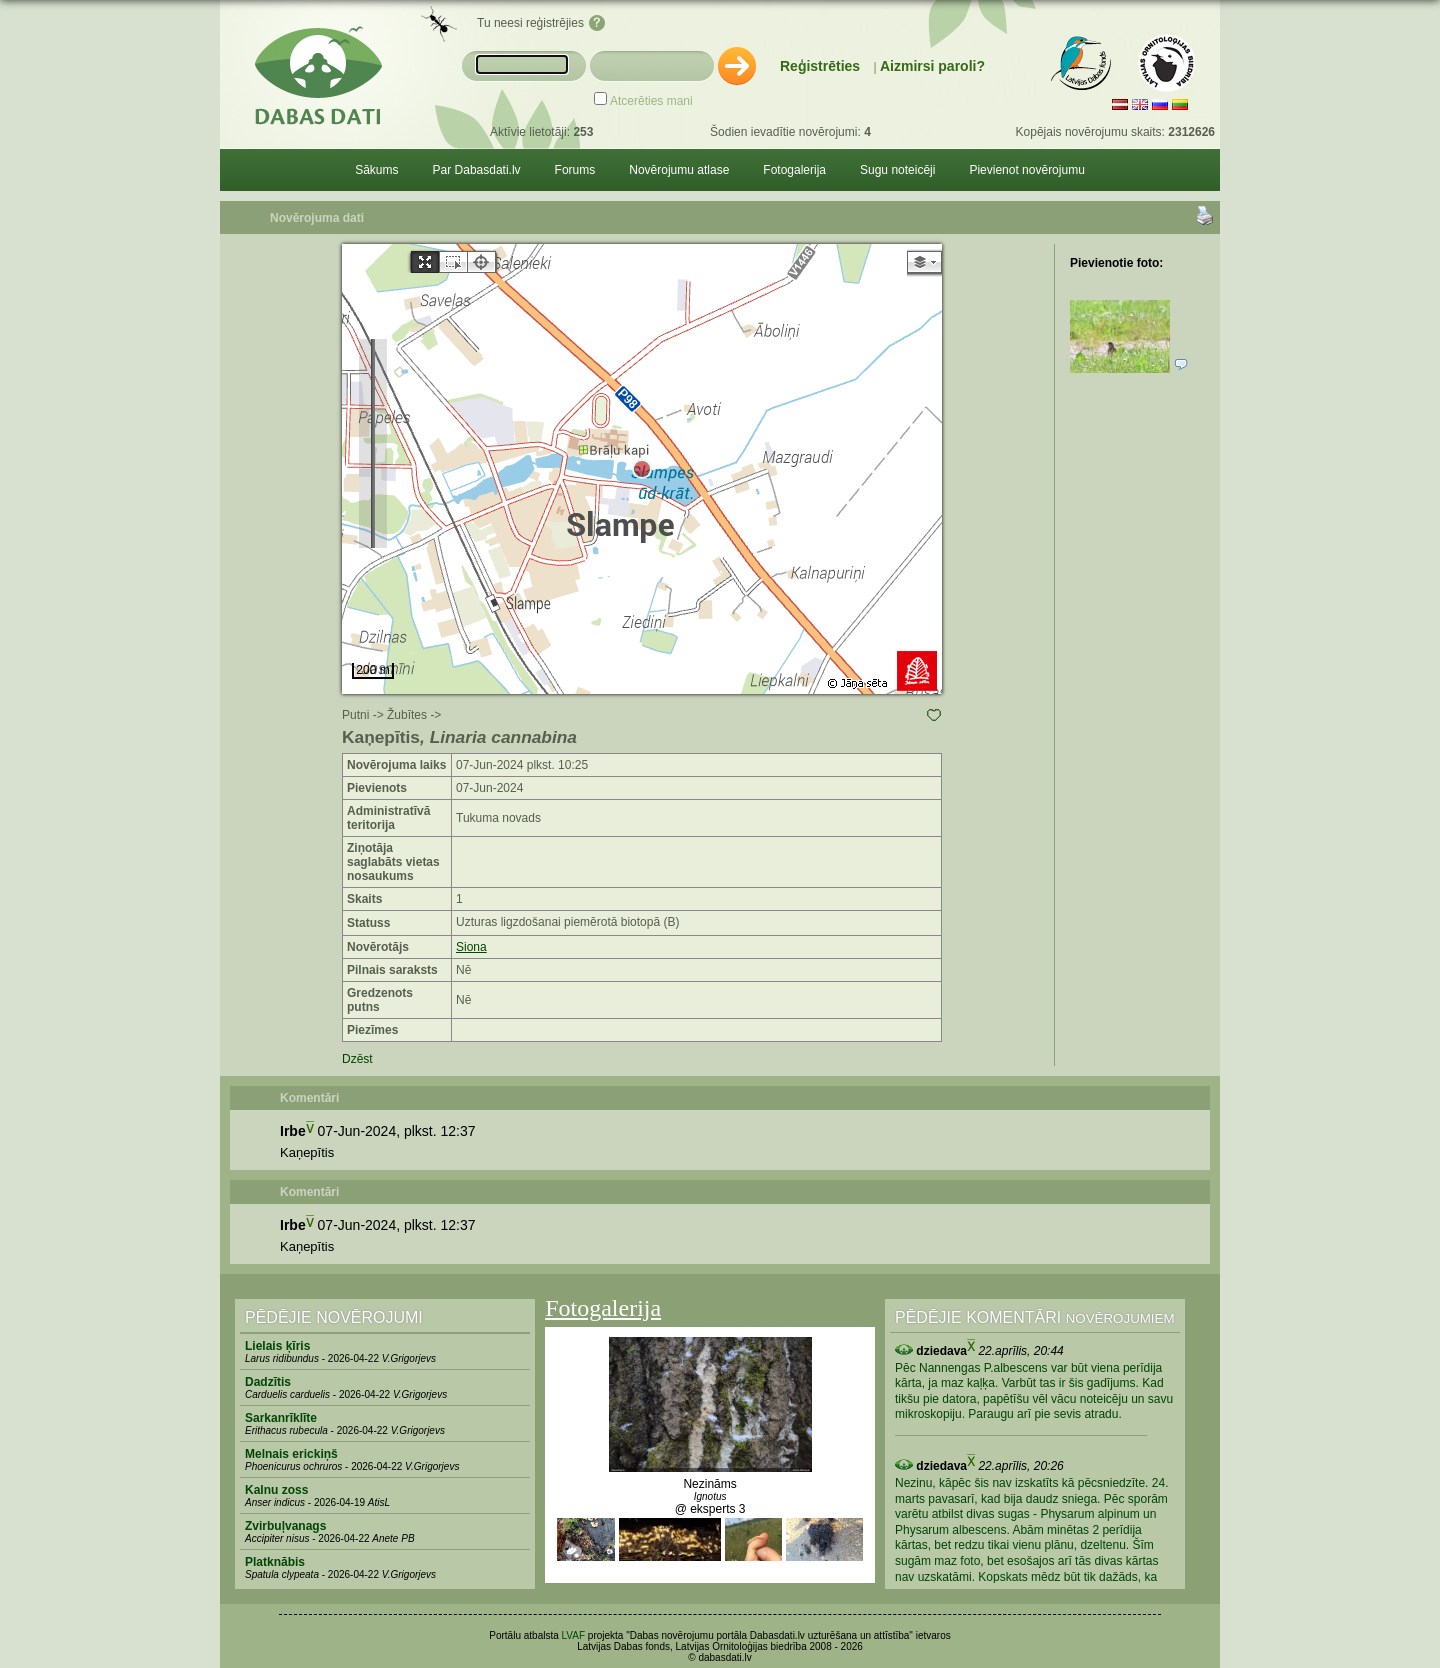 The image size is (1440, 1668). I want to click on Fotogalerija, so click(794, 170).